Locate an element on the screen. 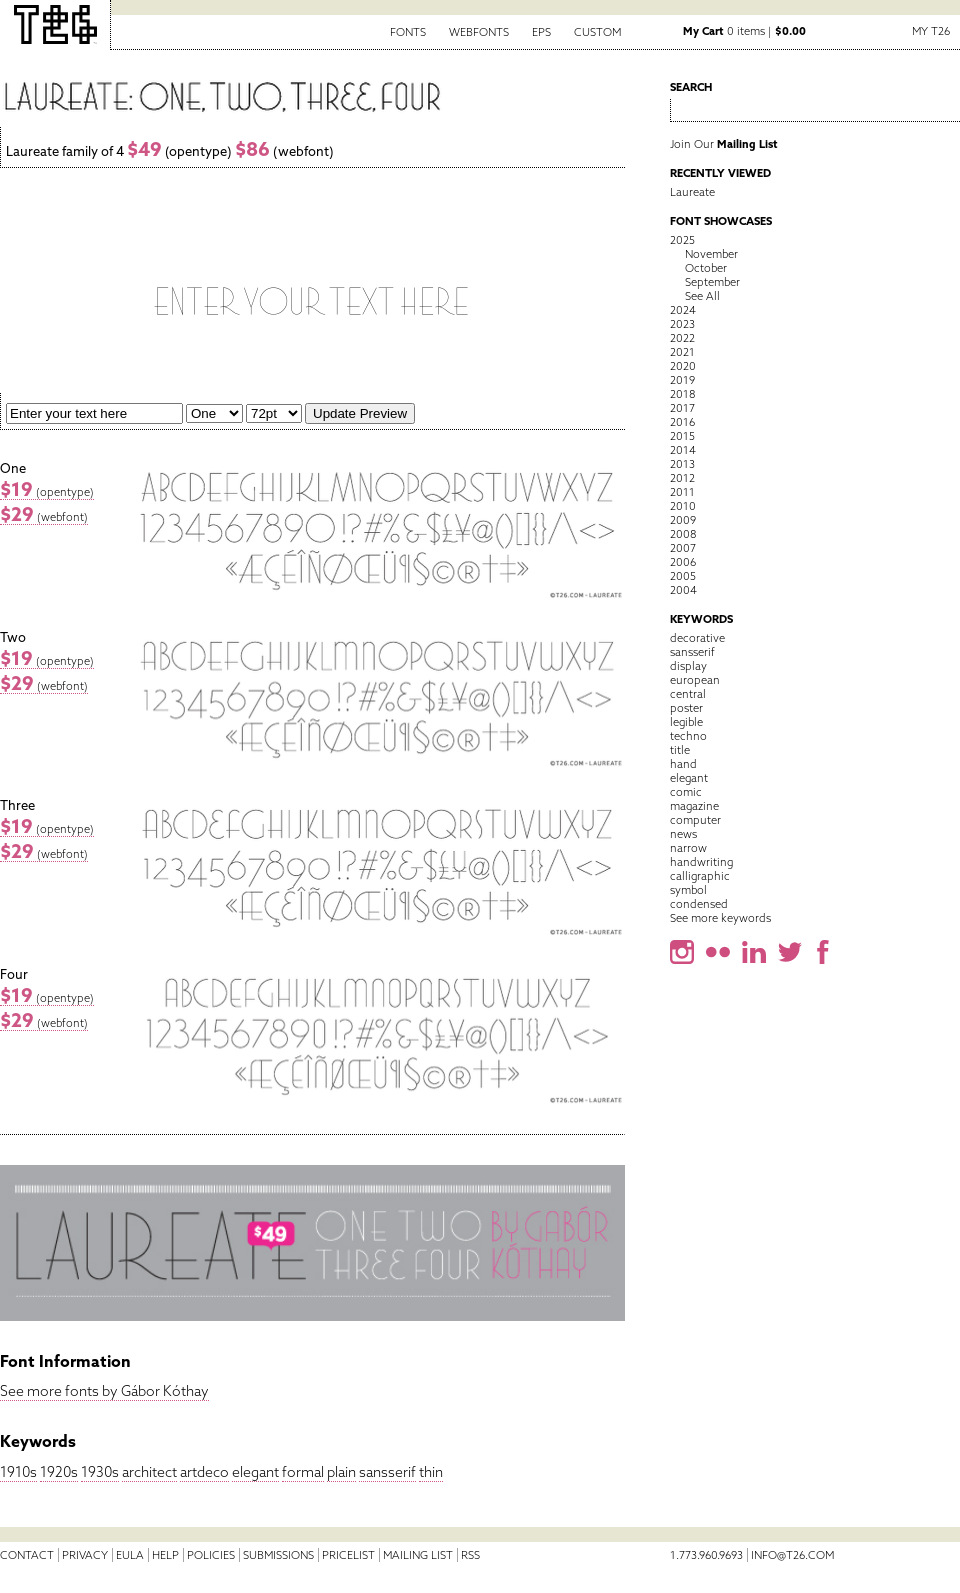  Custom is located at coordinates (597, 32).